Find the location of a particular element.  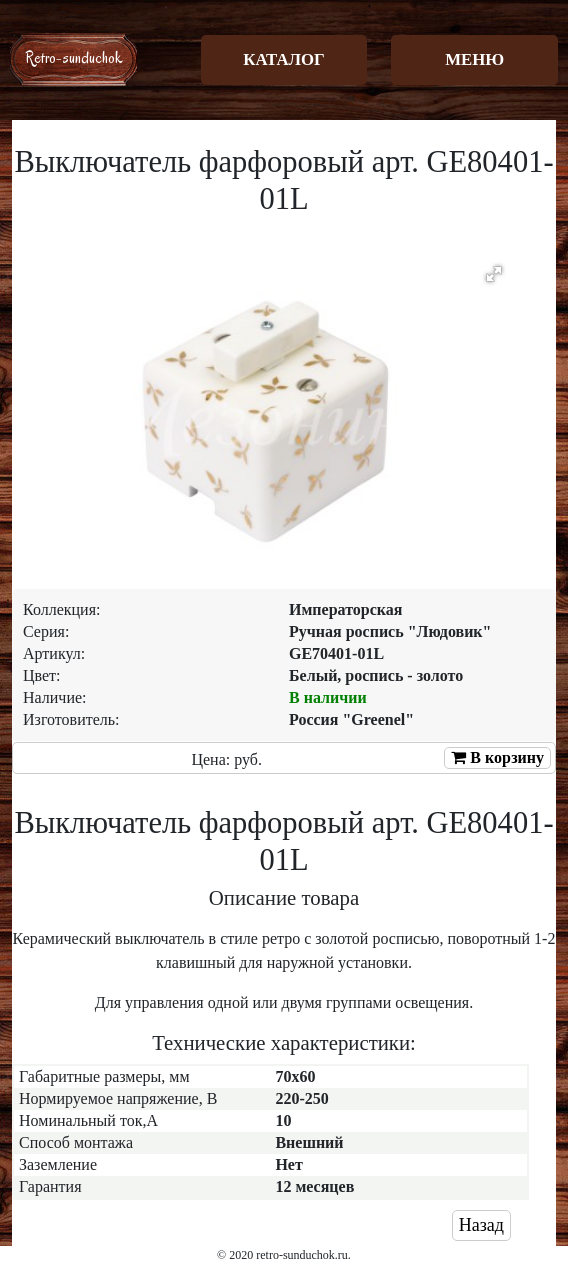

Retro-sunduchok is located at coordinates (74, 58).